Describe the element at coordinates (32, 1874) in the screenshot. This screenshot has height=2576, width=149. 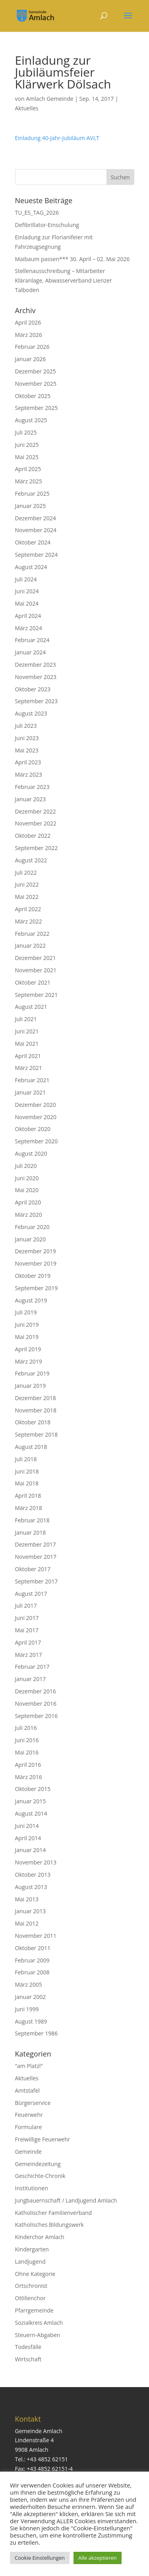
I see `Oktober 2013` at that location.